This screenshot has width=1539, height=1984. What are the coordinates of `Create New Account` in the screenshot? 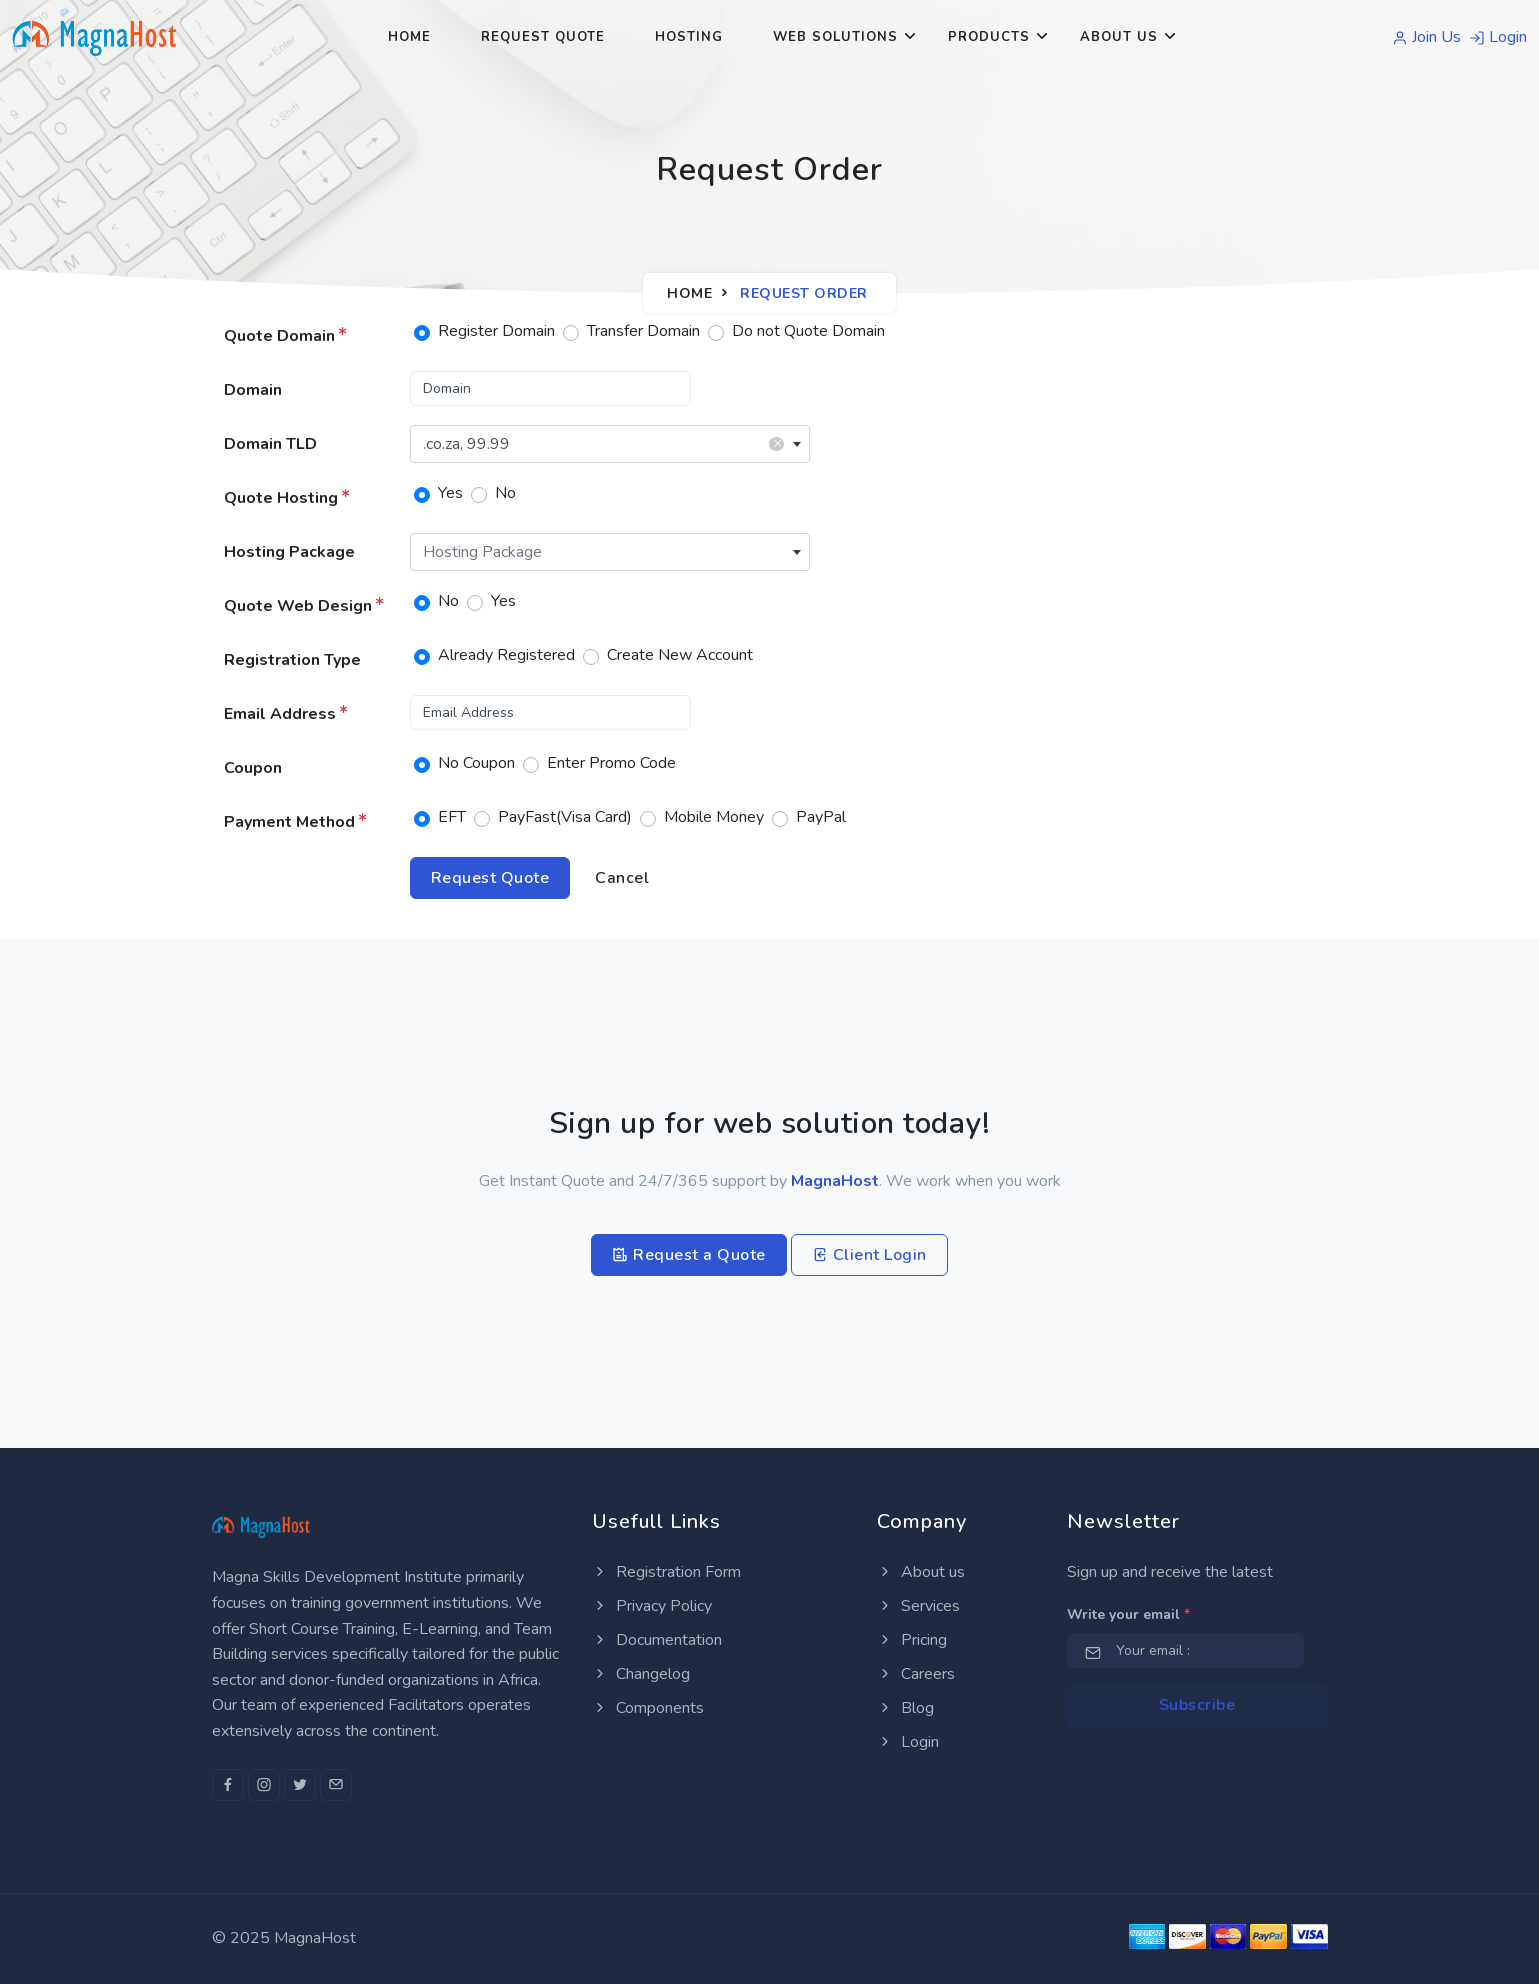 It's located at (680, 655).